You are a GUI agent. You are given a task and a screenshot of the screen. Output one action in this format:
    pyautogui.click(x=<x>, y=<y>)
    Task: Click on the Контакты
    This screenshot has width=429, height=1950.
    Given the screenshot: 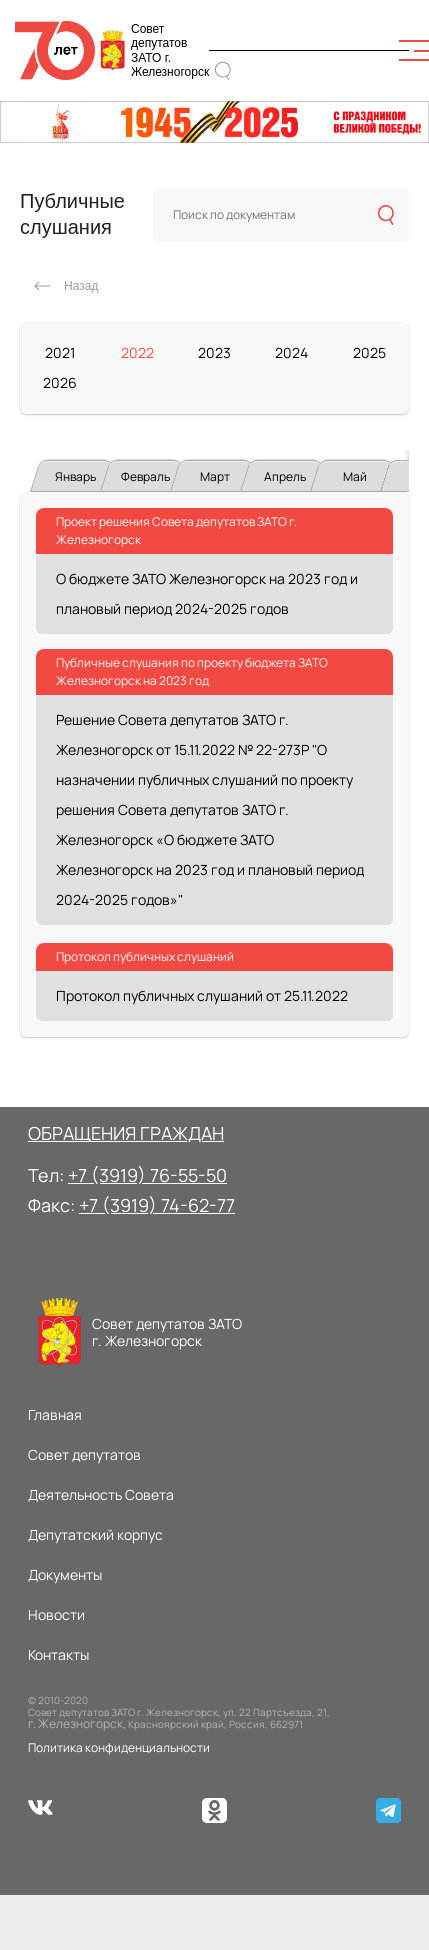 What is the action you would take?
    pyautogui.click(x=58, y=1654)
    